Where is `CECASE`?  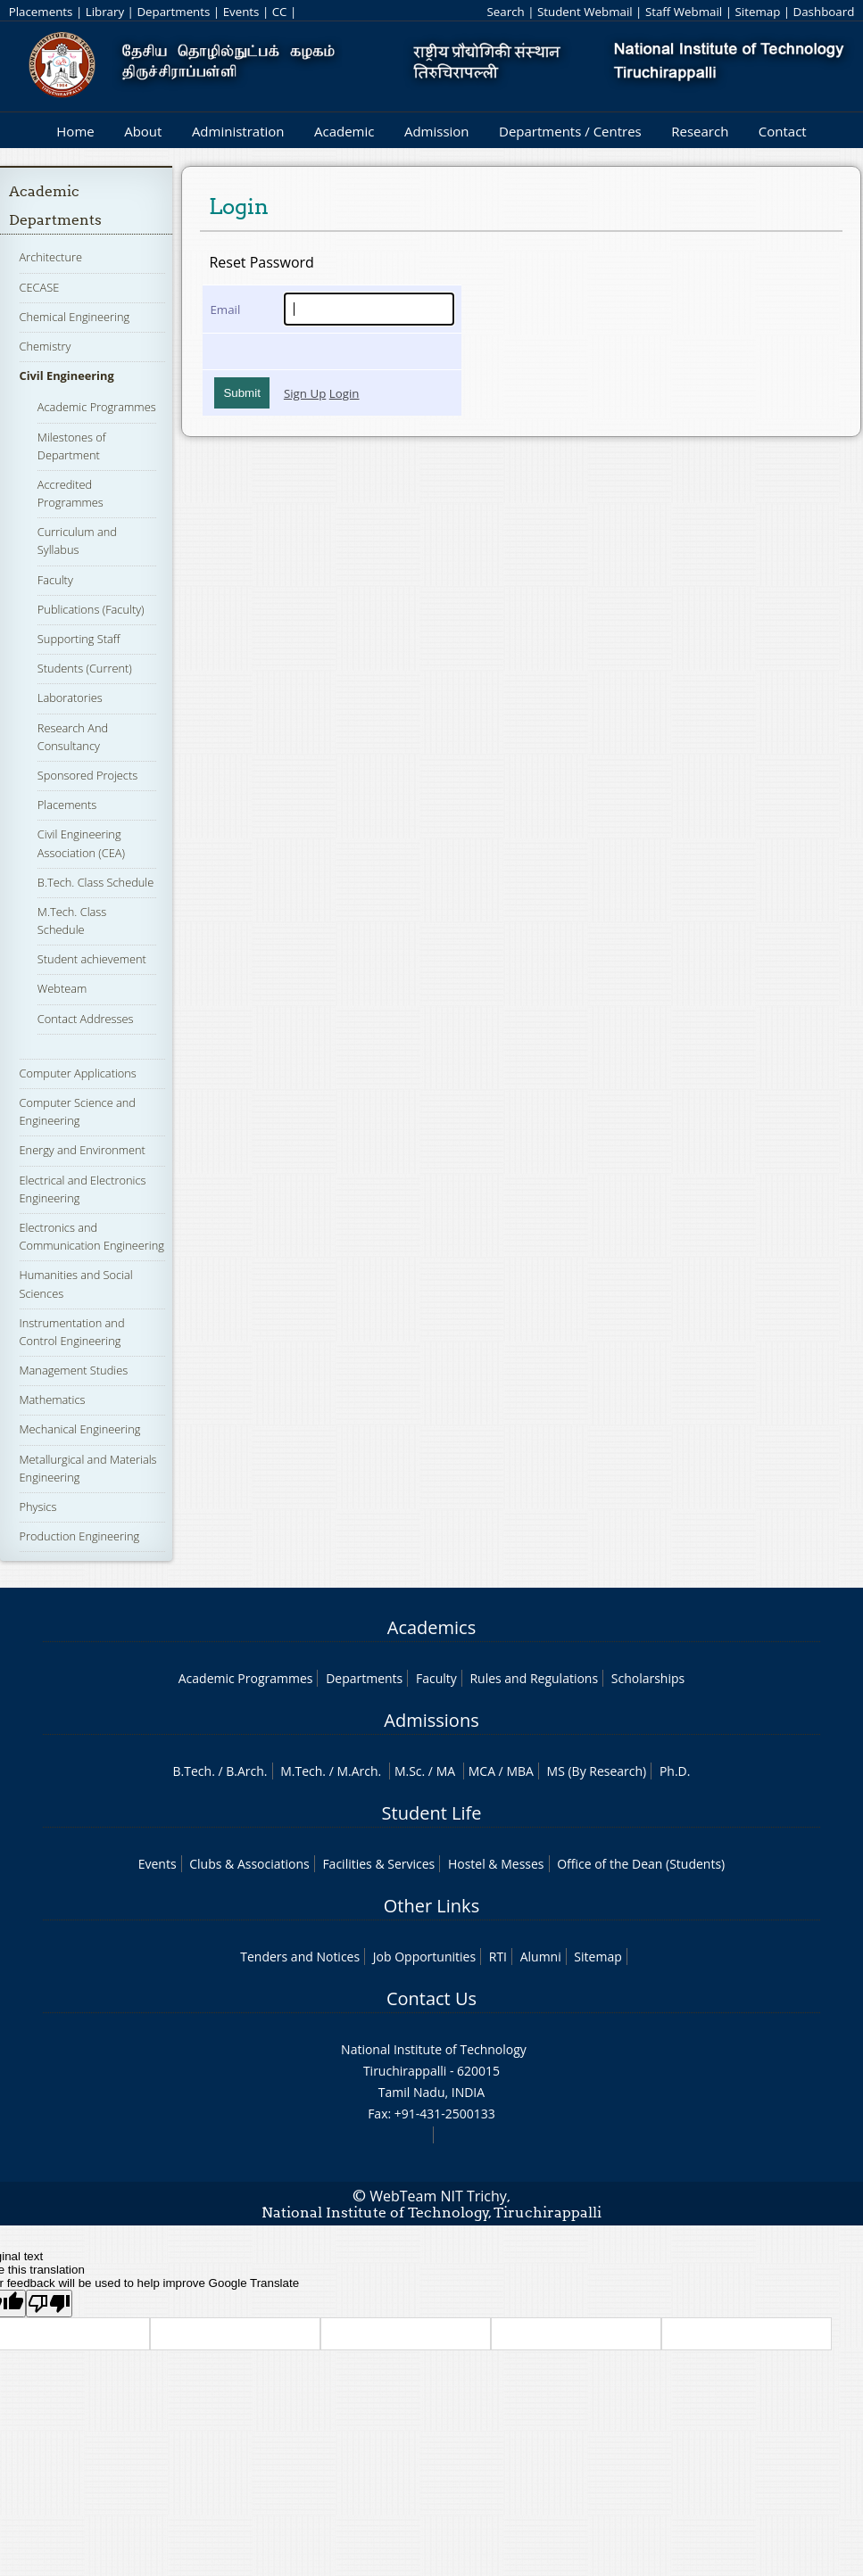 CECASE is located at coordinates (40, 287).